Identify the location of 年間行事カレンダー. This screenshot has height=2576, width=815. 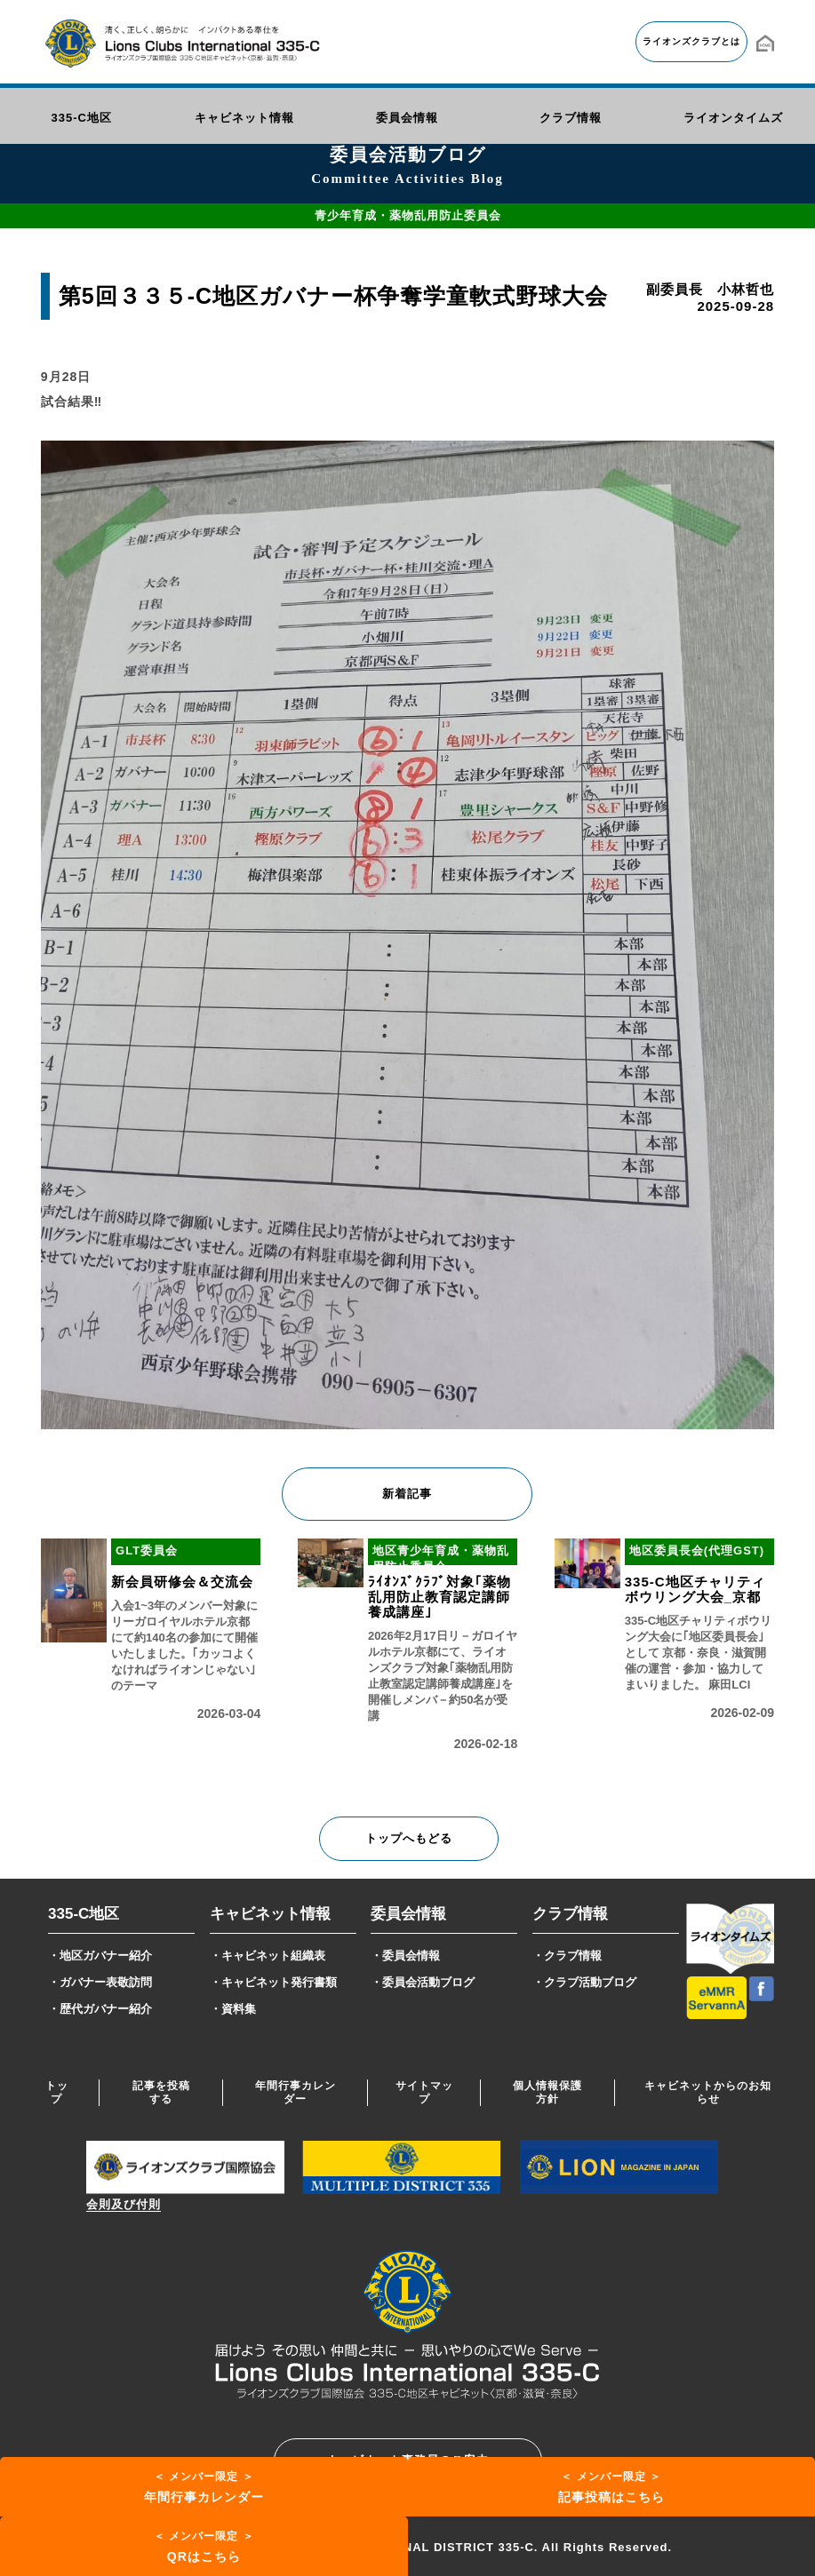
(295, 2091).